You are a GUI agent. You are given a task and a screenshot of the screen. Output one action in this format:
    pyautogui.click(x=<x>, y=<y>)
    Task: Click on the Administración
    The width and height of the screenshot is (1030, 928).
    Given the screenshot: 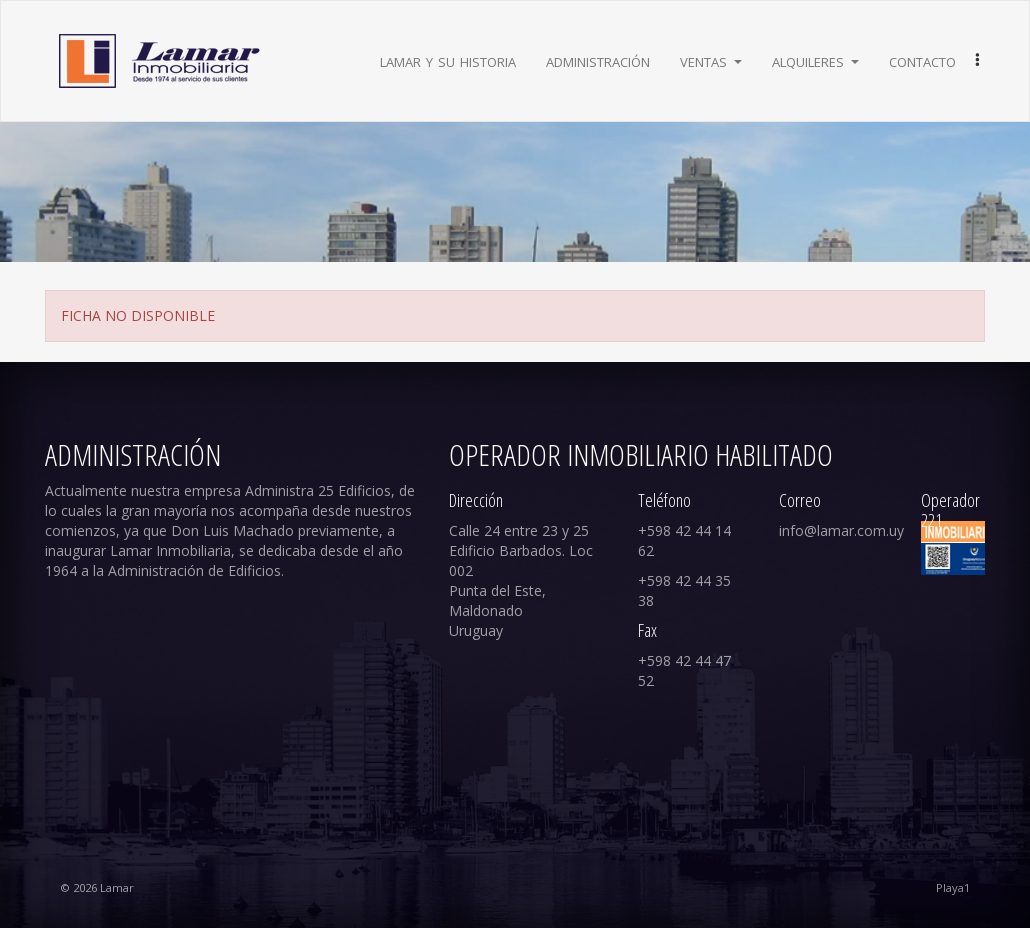 What is the action you would take?
    pyautogui.click(x=598, y=60)
    